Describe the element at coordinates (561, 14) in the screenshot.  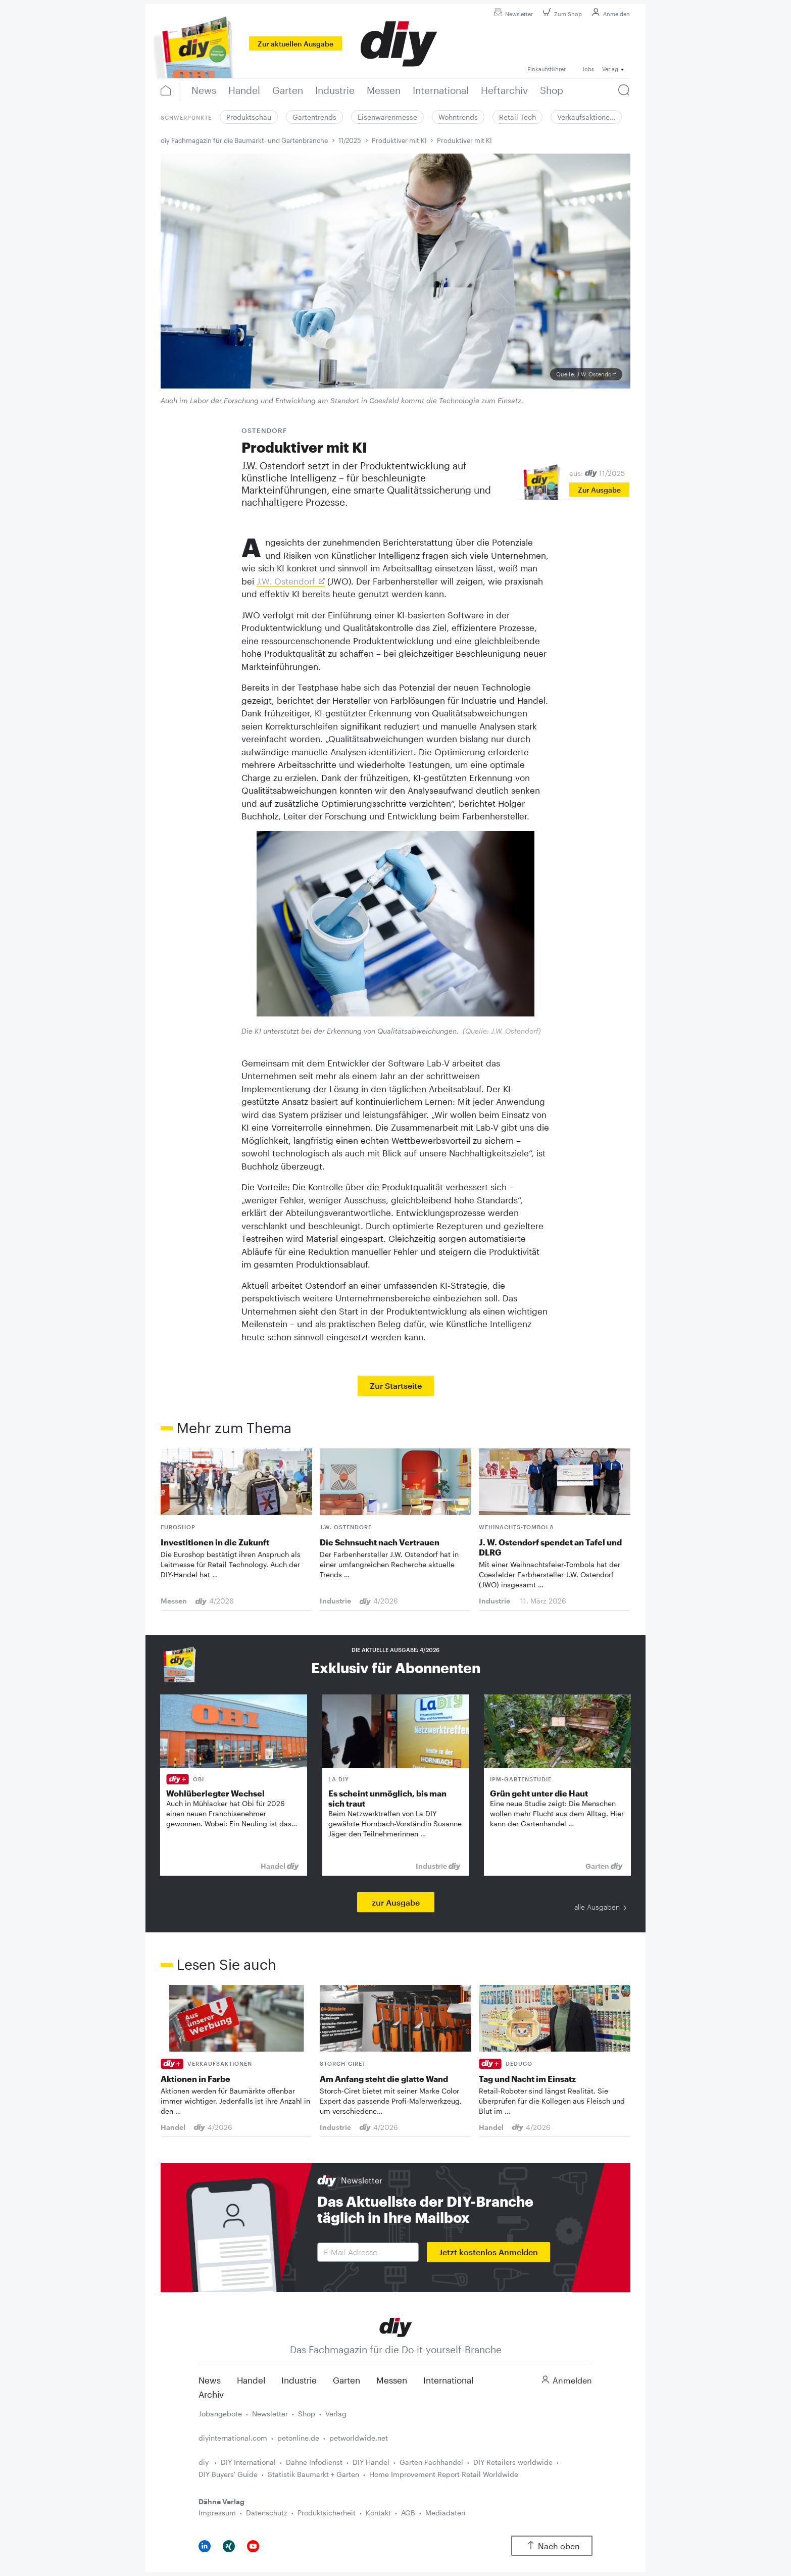
I see `Zum Shop` at that location.